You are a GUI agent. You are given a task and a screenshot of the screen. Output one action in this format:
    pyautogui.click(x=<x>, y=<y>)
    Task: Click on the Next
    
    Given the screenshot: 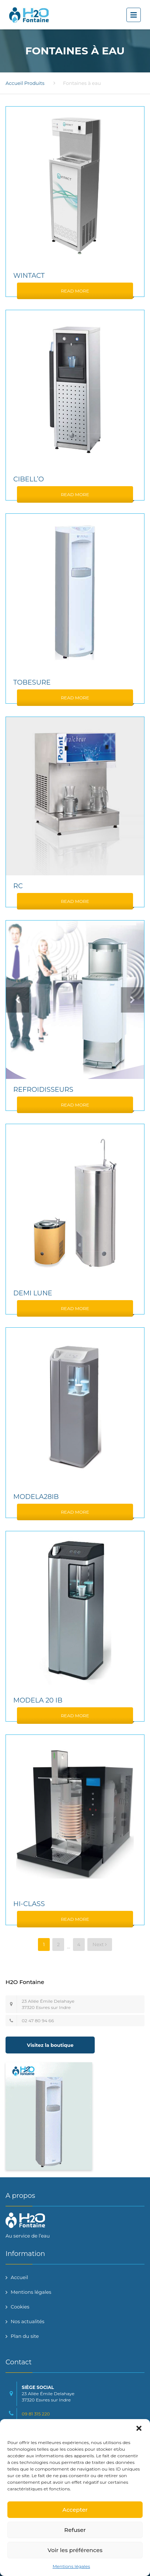 What is the action you would take?
    pyautogui.click(x=100, y=1944)
    